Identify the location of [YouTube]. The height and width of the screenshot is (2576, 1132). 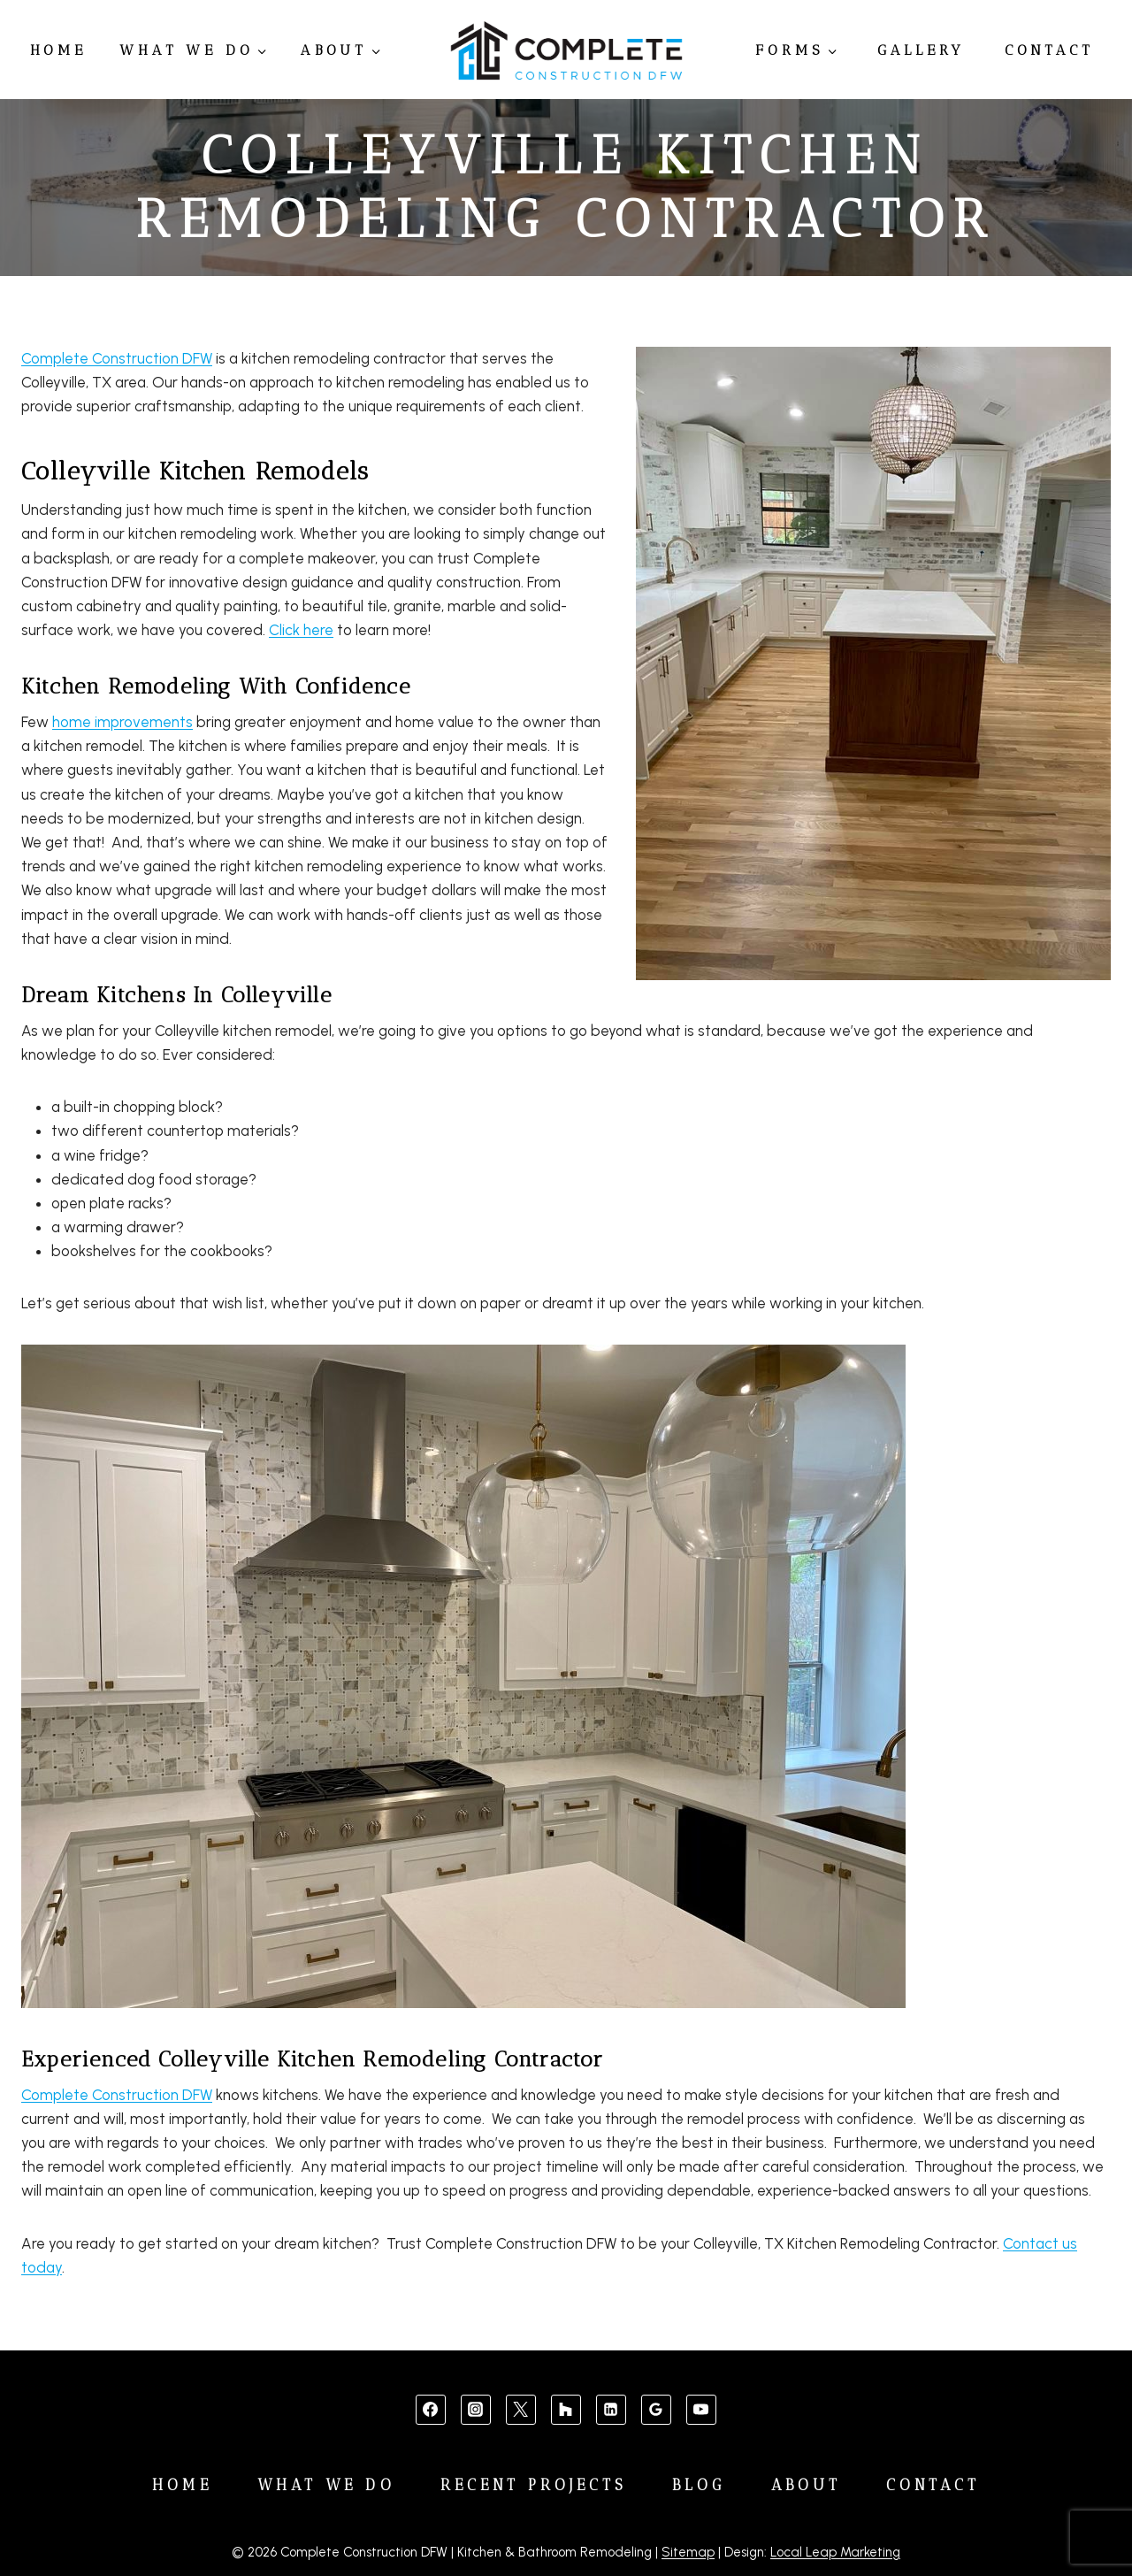
(701, 2410).